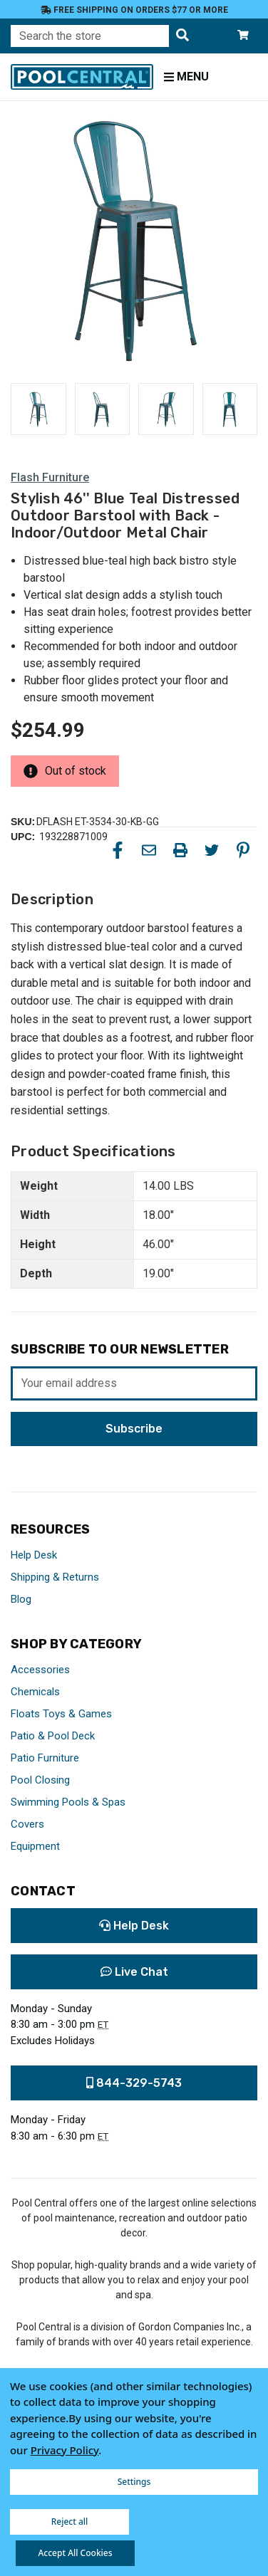 This screenshot has height=2576, width=268. What do you see at coordinates (75, 2553) in the screenshot?
I see `Accept All Cookies` at bounding box center [75, 2553].